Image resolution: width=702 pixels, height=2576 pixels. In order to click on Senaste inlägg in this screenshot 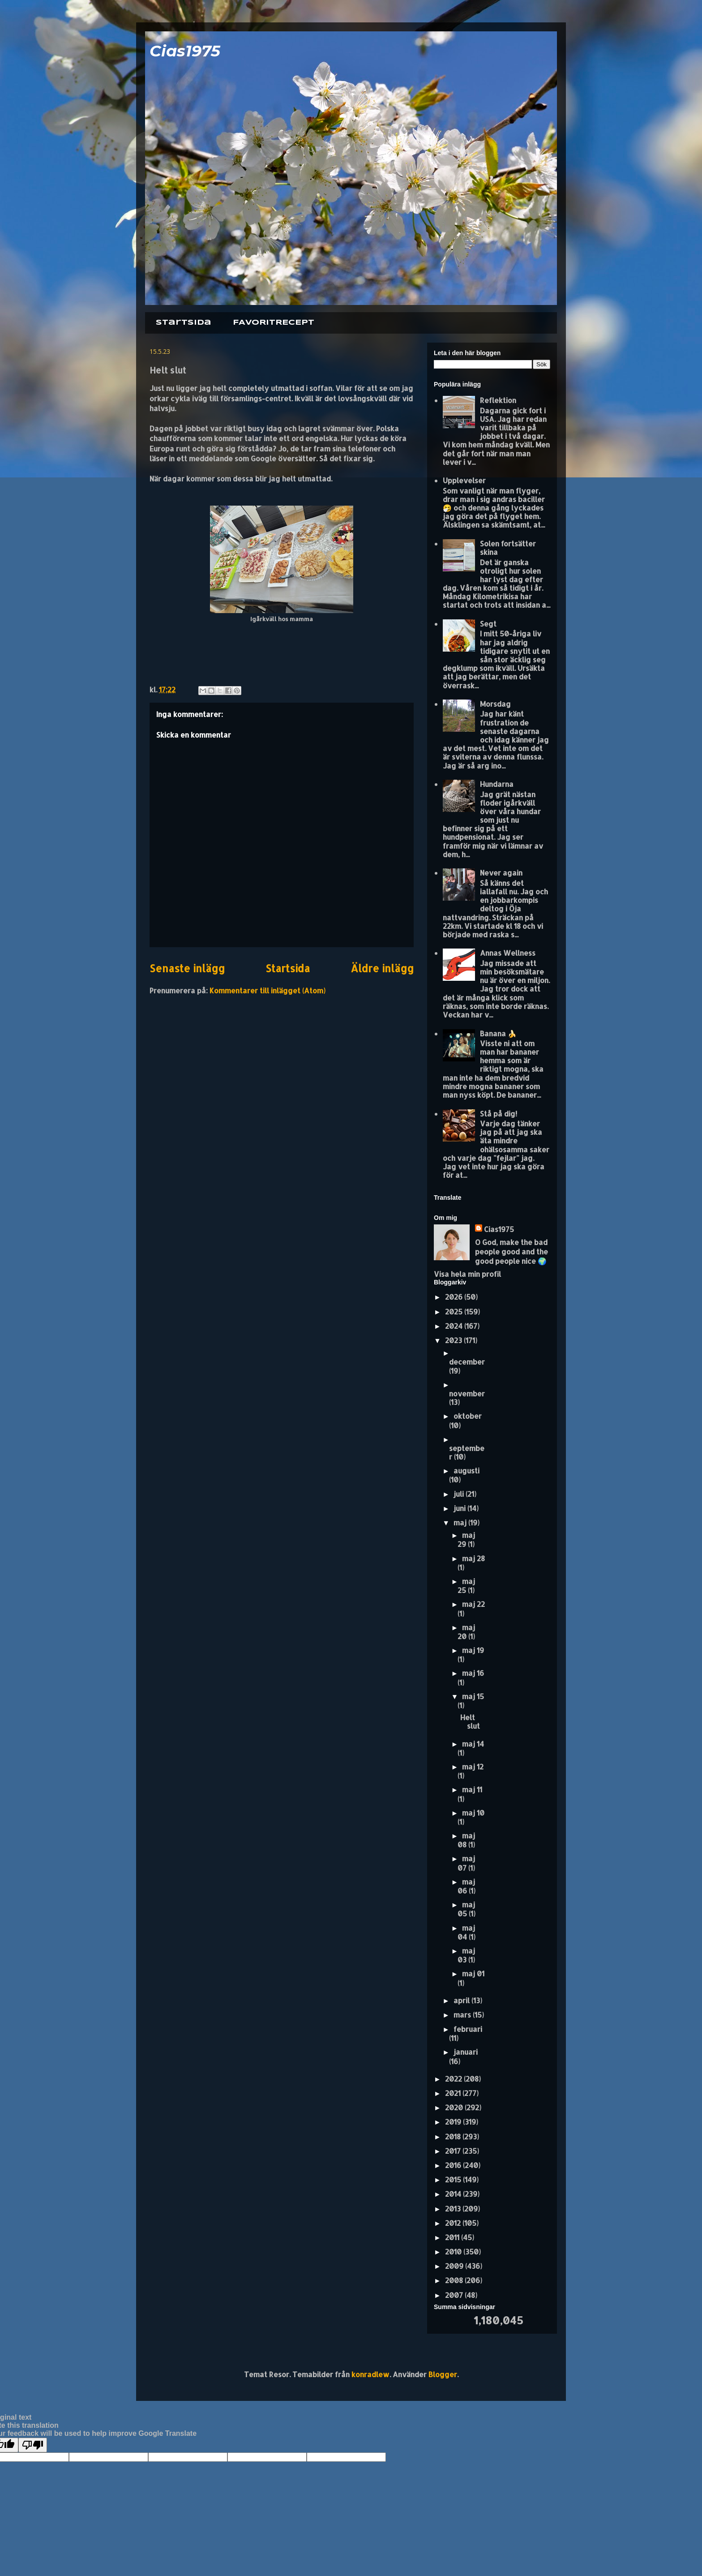, I will do `click(187, 968)`.